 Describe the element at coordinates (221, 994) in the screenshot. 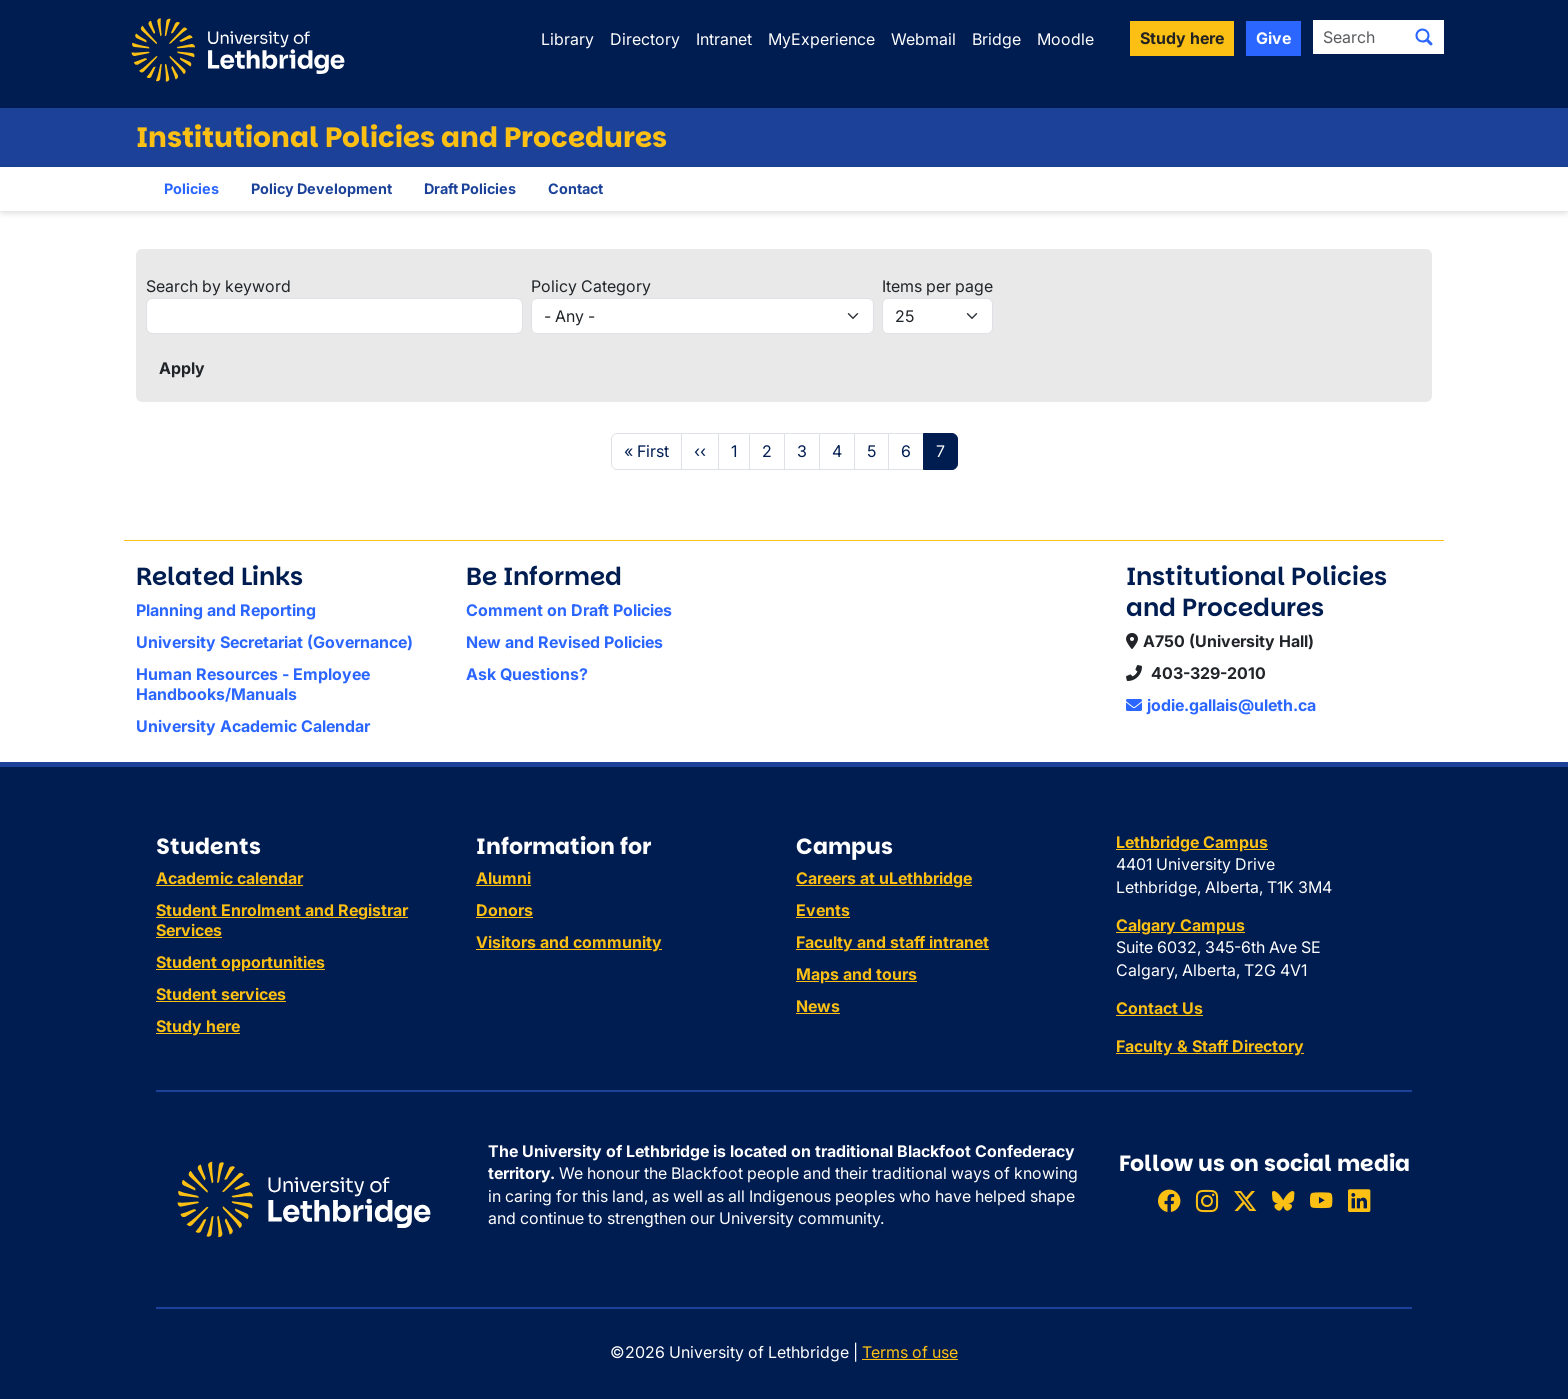

I see `Student services` at that location.